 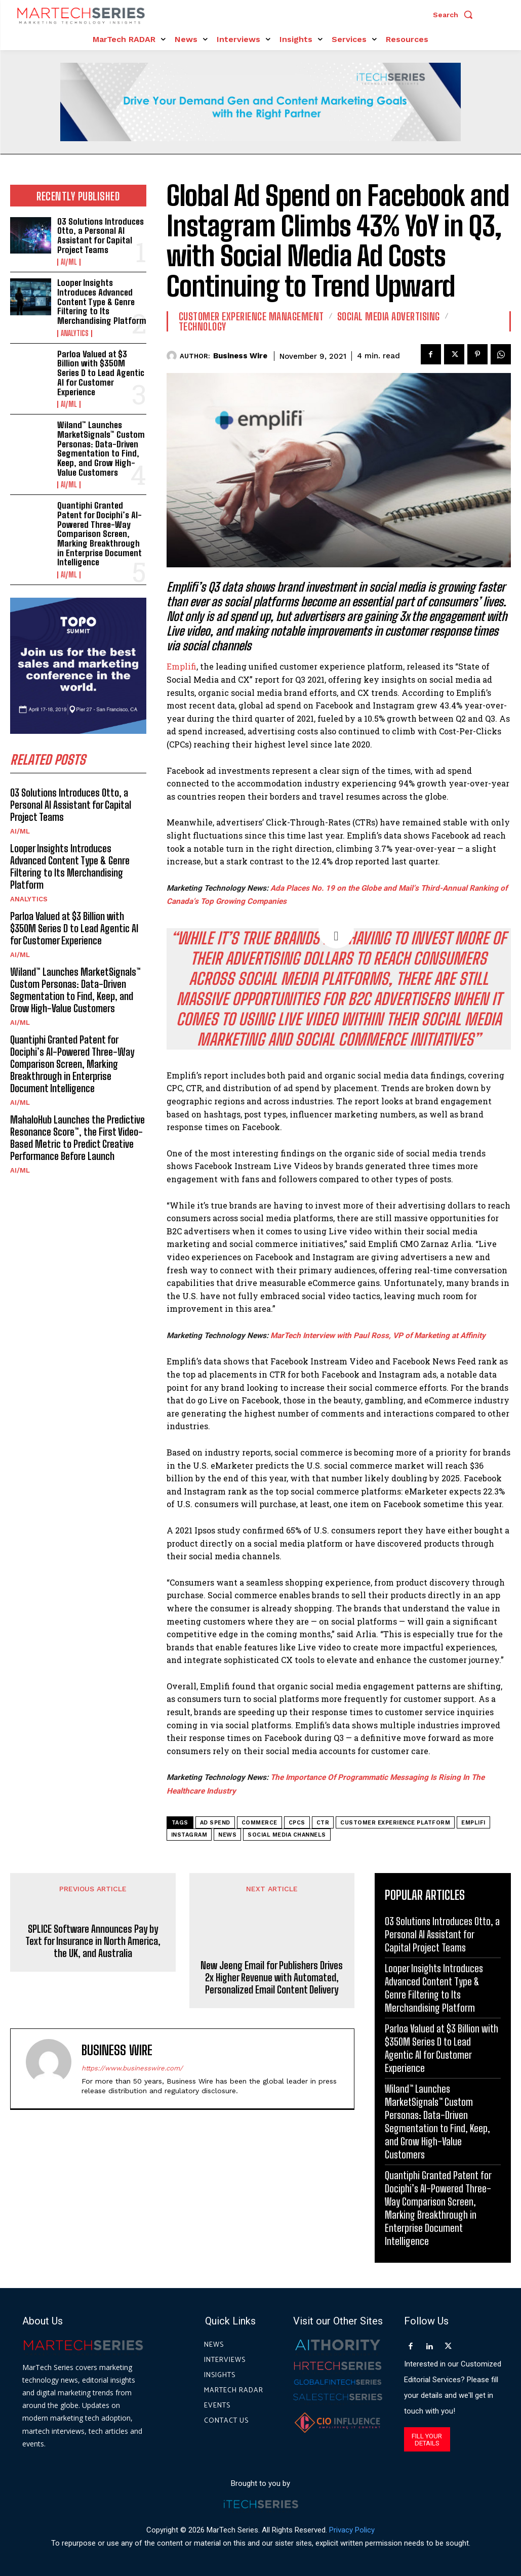 What do you see at coordinates (75, 333) in the screenshot?
I see `Analytics` at bounding box center [75, 333].